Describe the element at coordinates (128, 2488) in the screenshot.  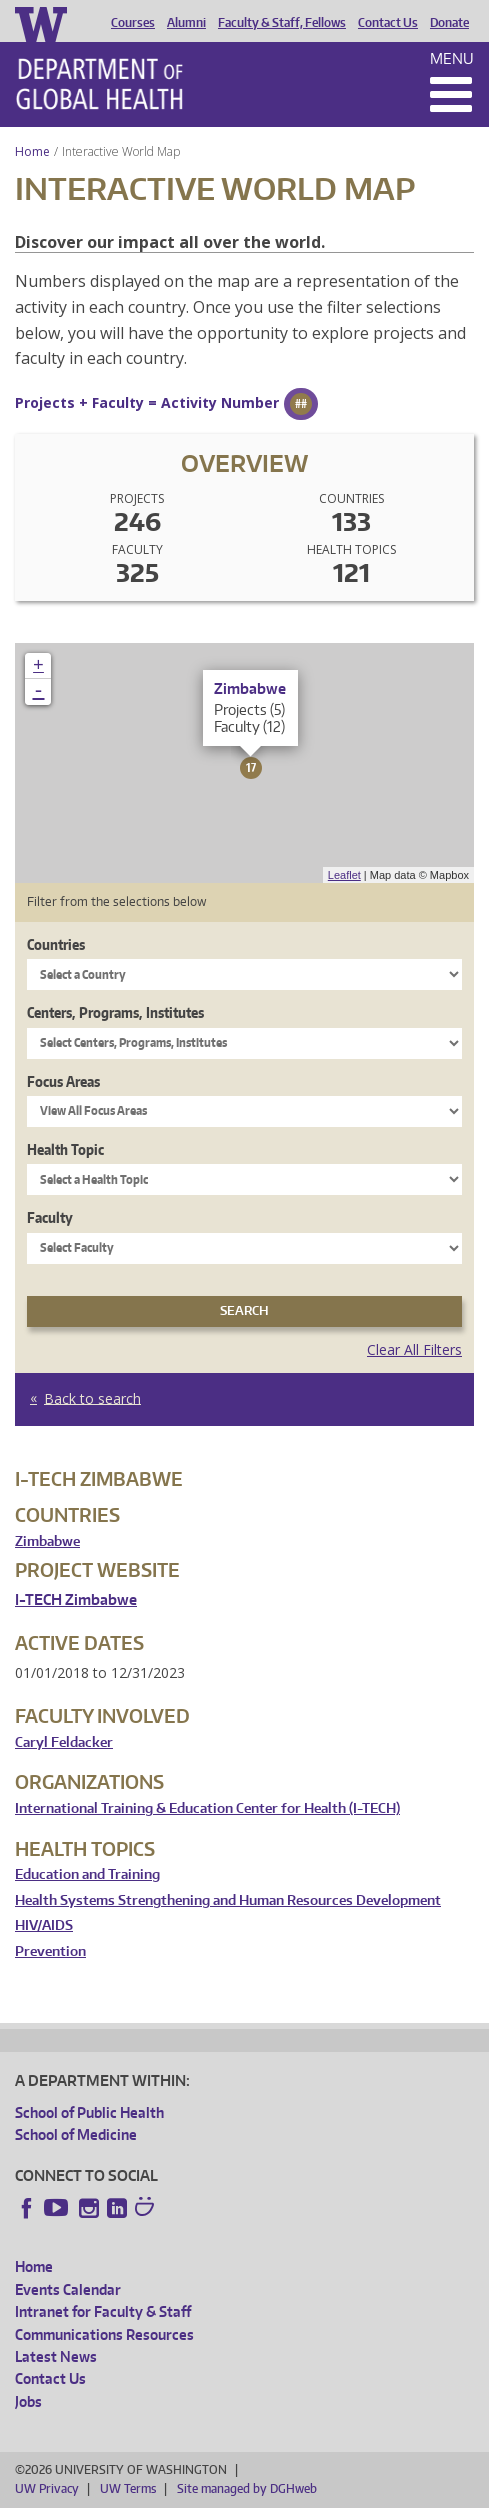
I see `UW Terms` at that location.